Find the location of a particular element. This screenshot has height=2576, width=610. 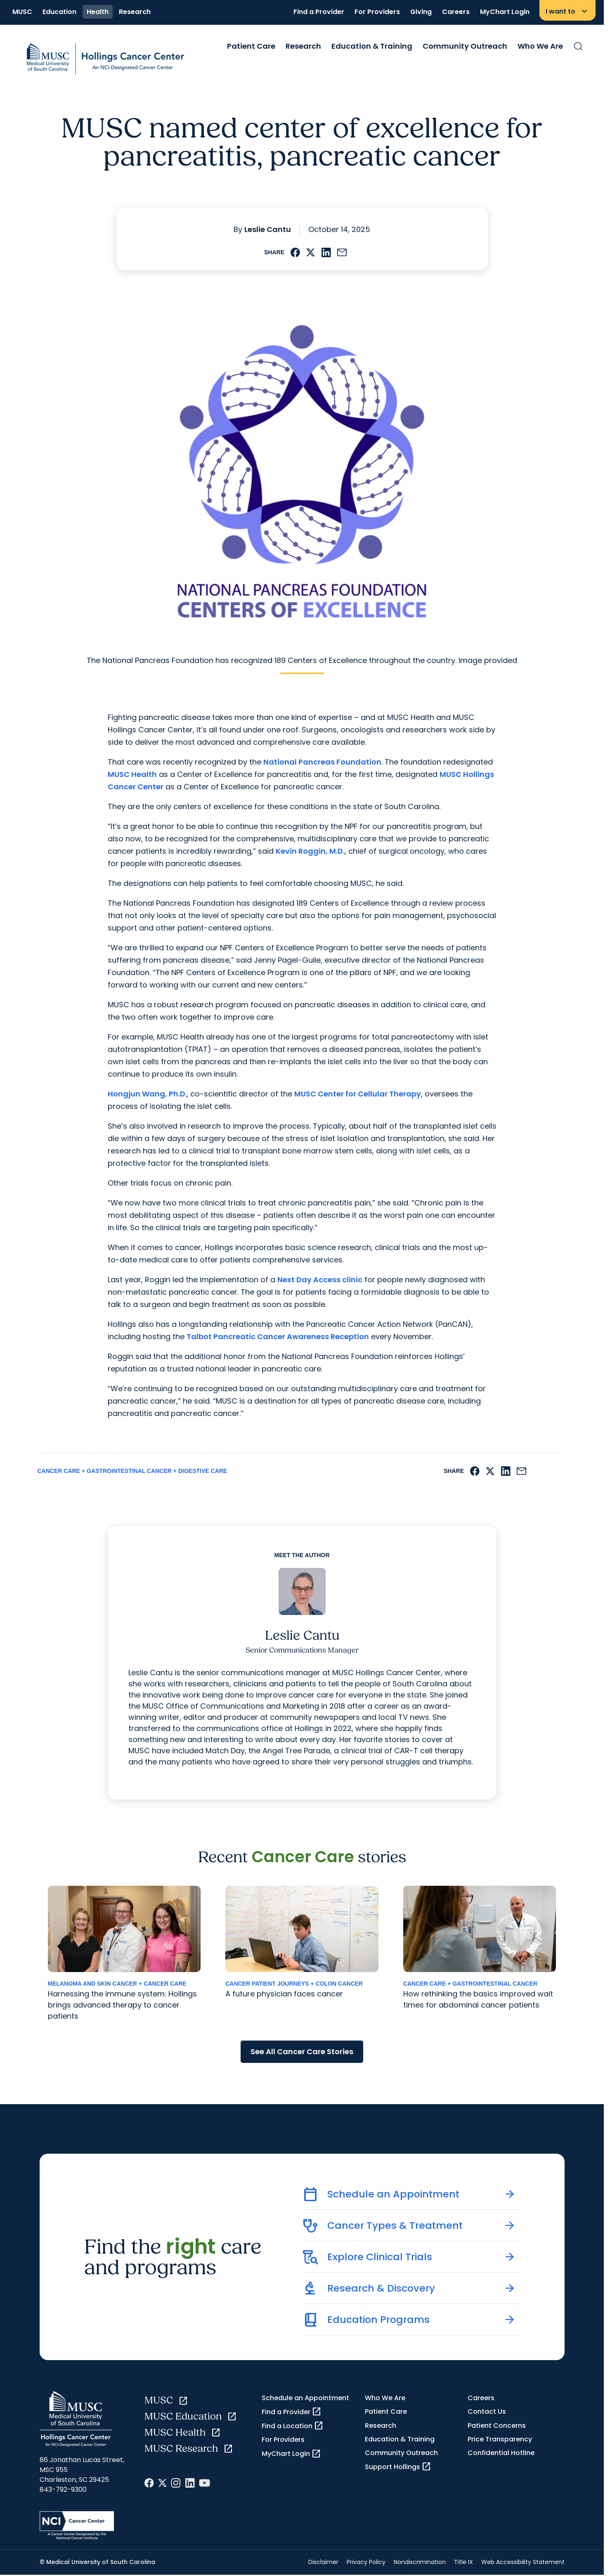

Community Outreach is located at coordinates (465, 46).